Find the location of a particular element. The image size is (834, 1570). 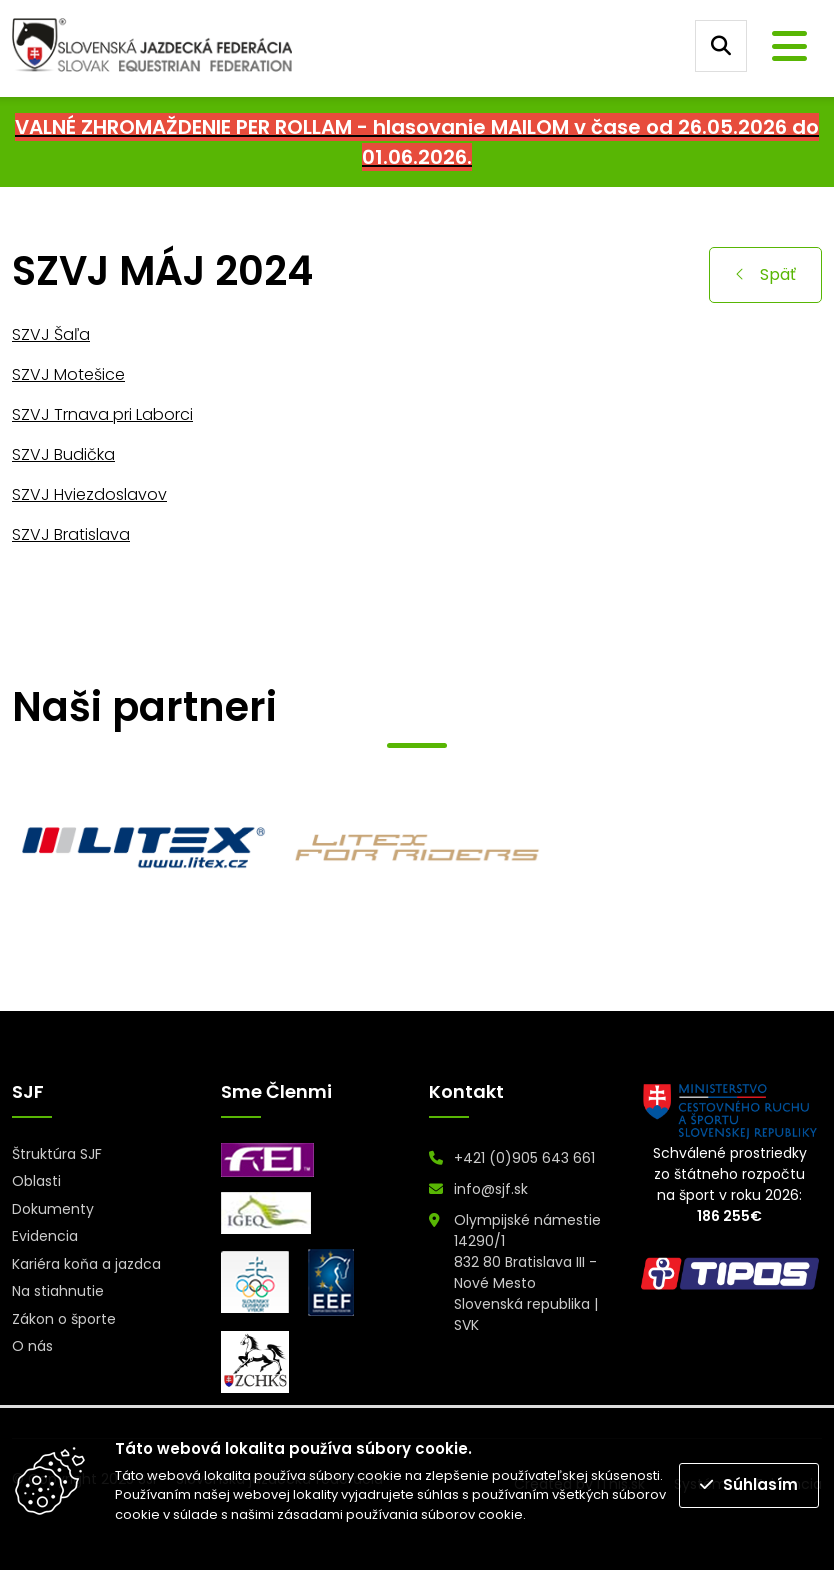

Dokumenty is located at coordinates (53, 1209).